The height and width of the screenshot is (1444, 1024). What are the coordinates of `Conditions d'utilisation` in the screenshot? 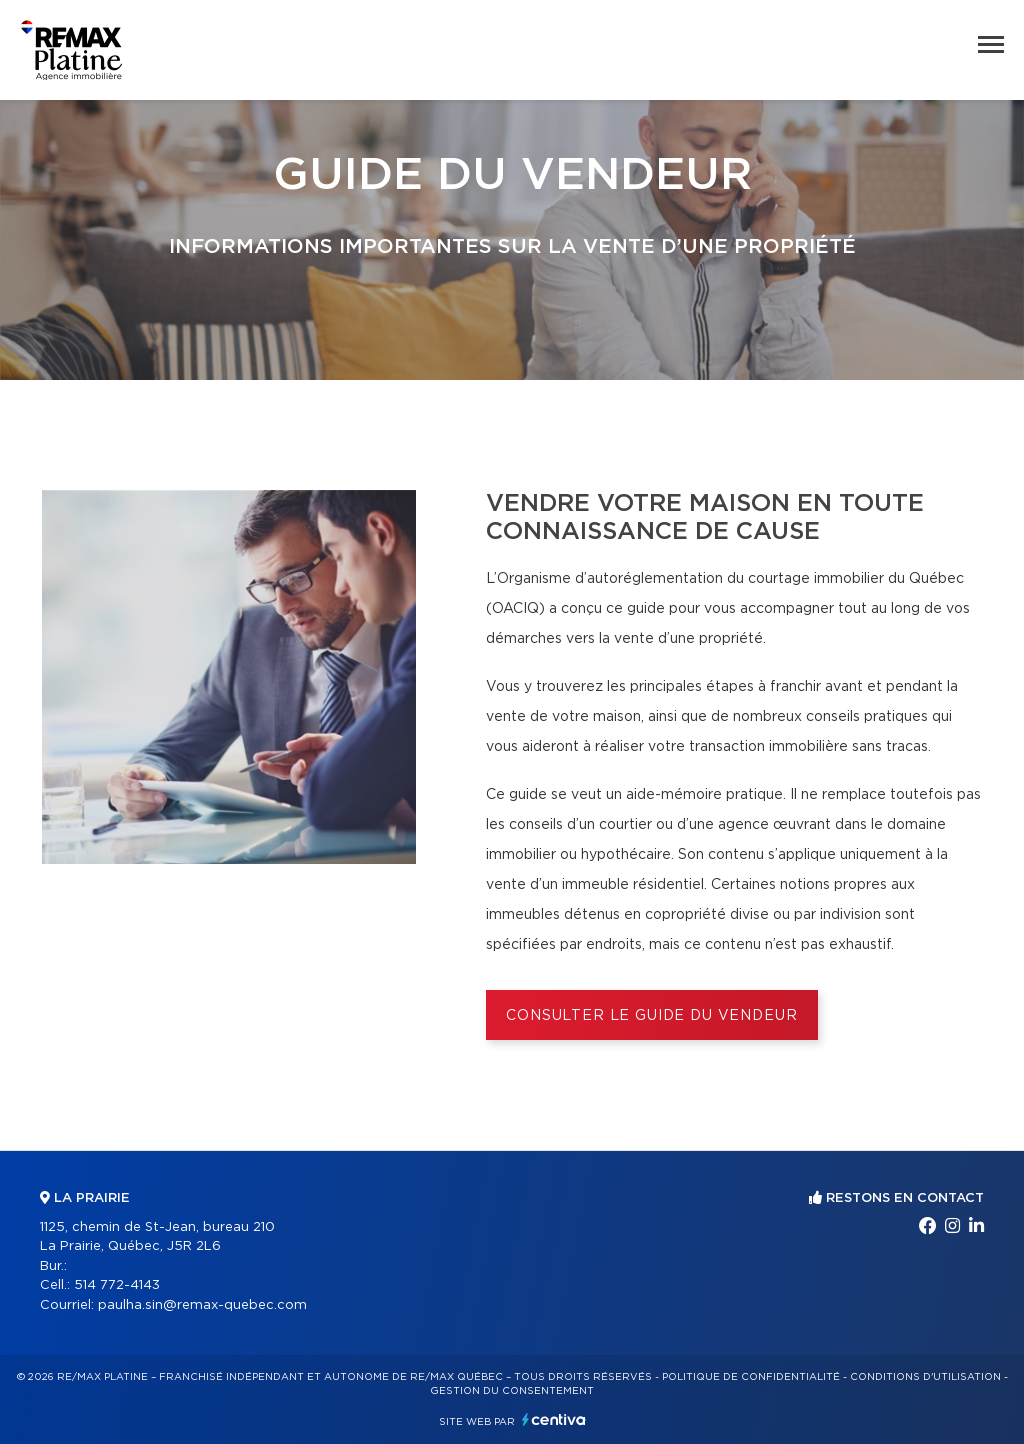 It's located at (925, 1377).